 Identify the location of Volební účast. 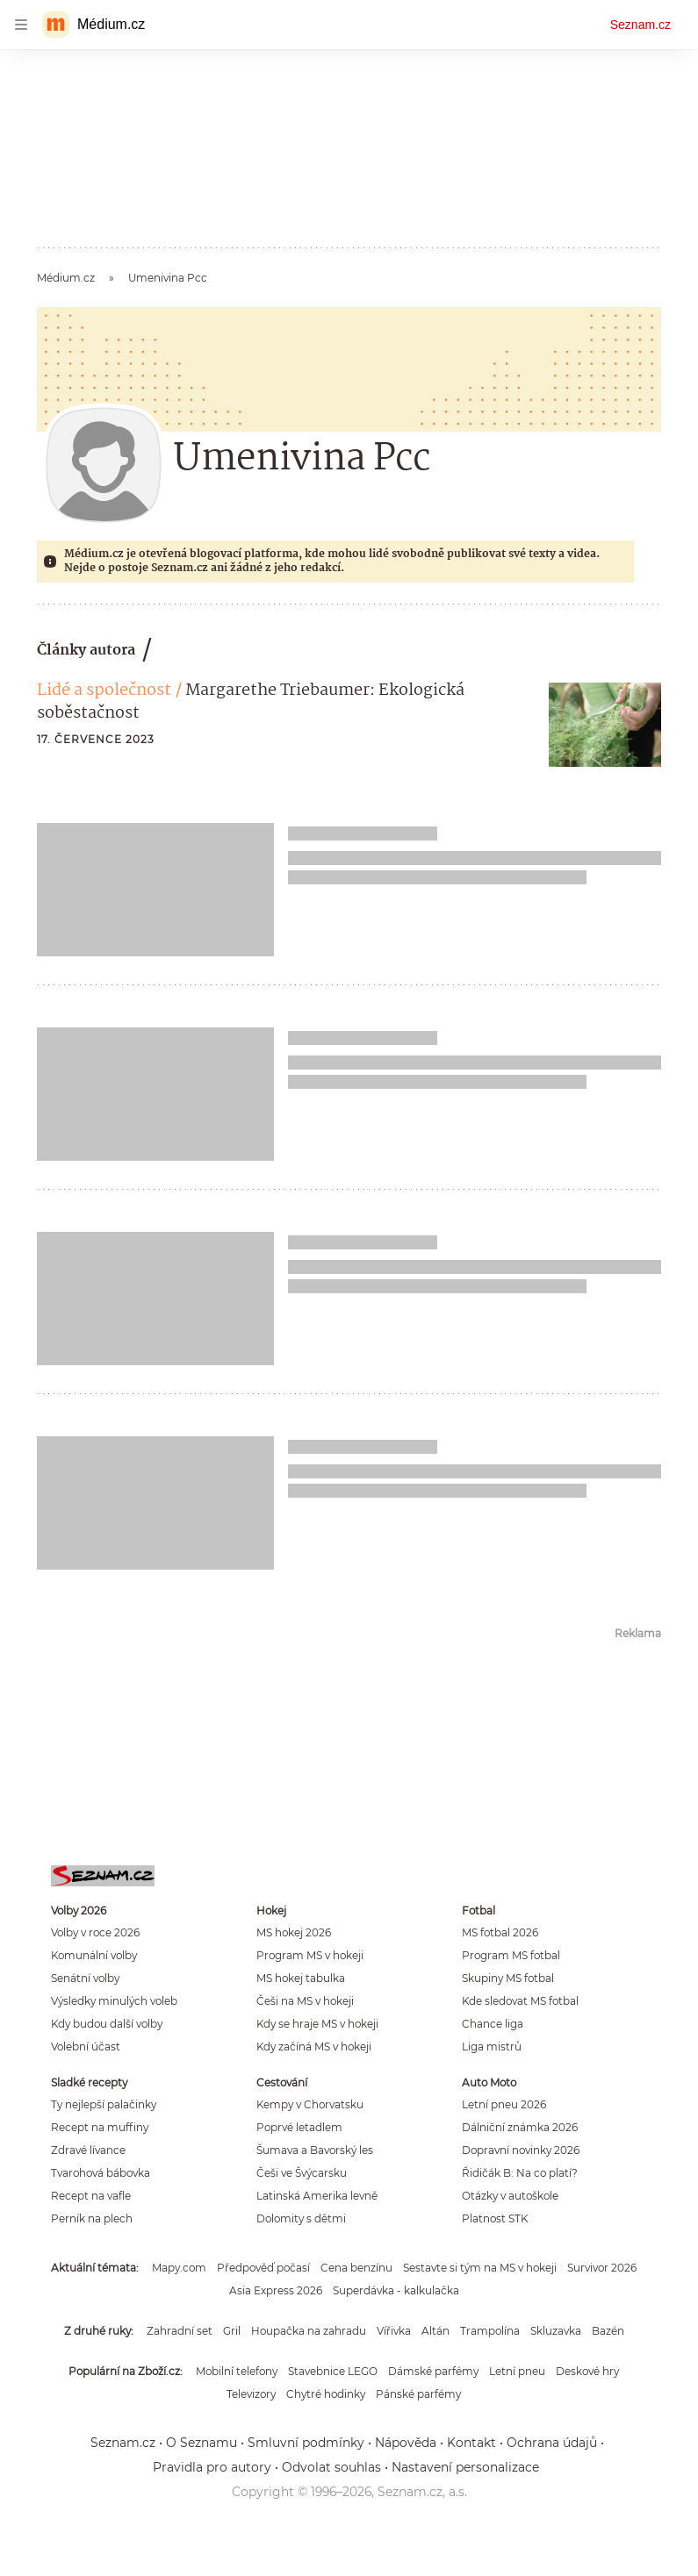
(85, 2046).